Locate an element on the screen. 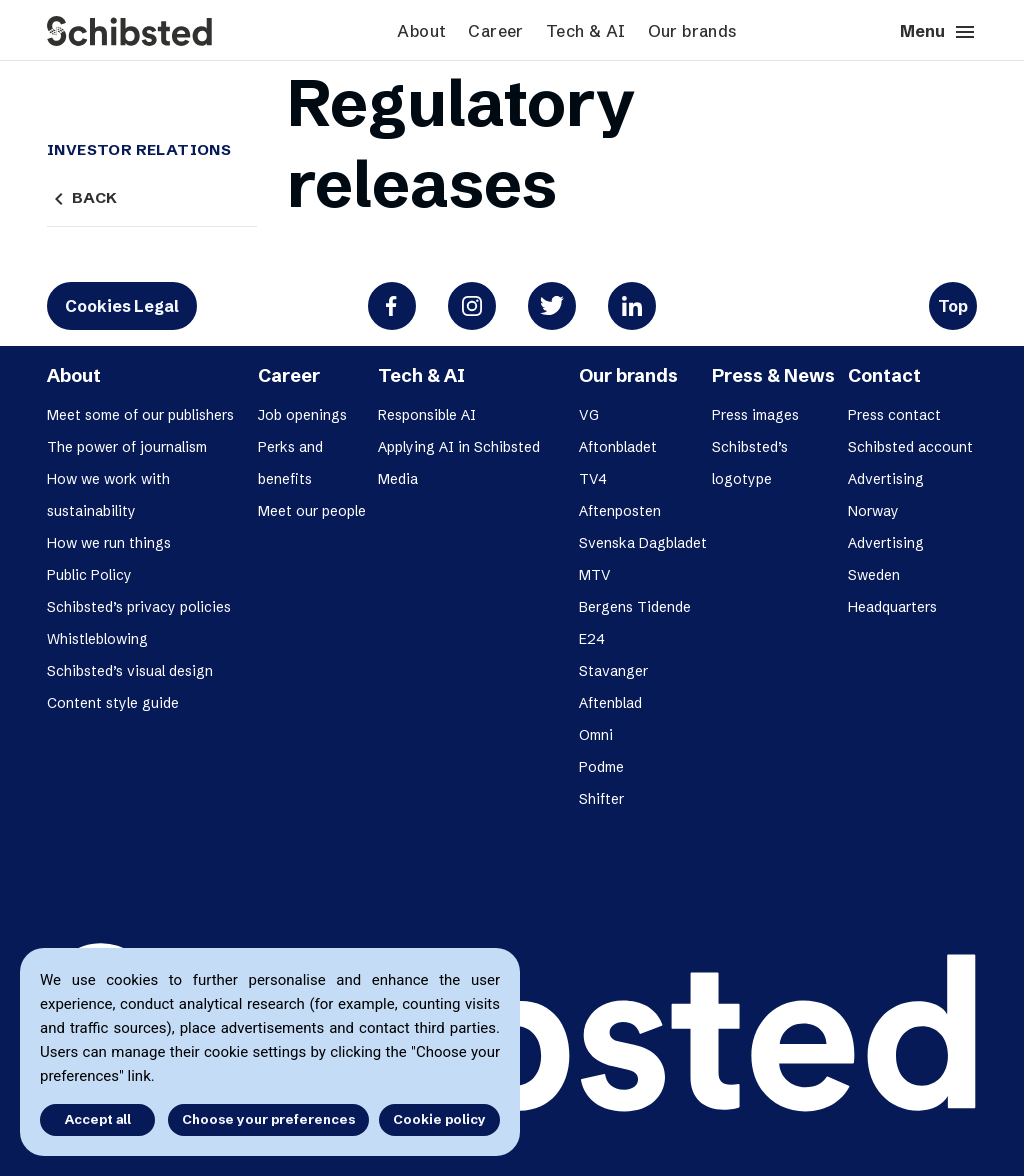  Schibsted account is located at coordinates (910, 447).